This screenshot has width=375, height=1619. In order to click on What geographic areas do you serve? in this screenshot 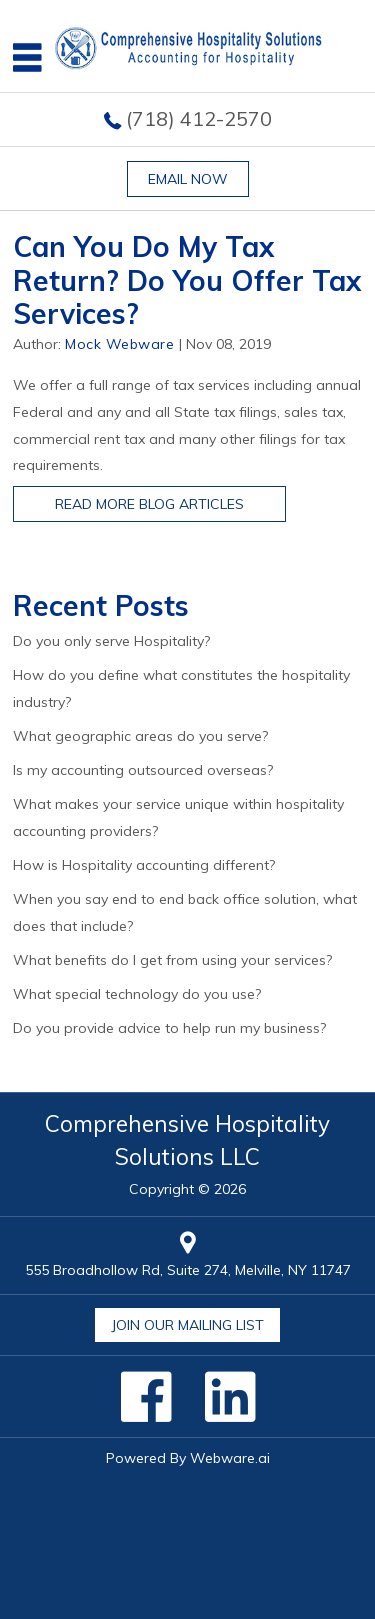, I will do `click(140, 736)`.